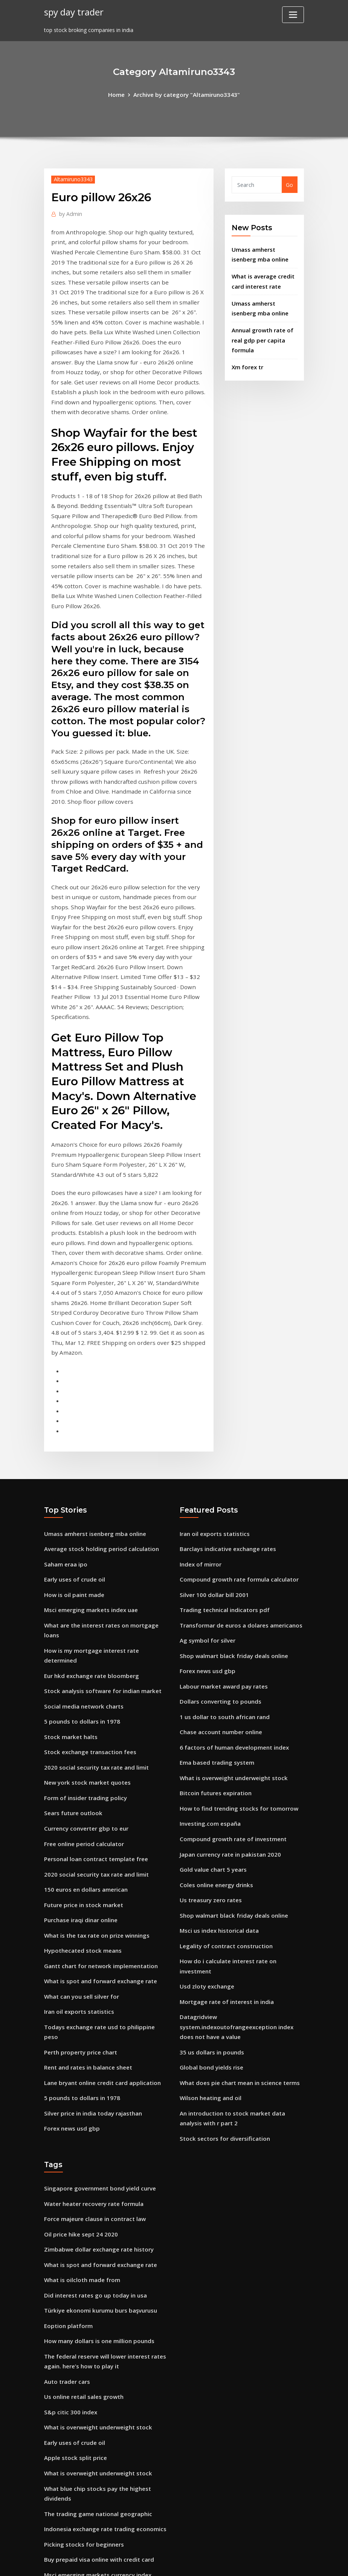  I want to click on 35 us dollars in pounds, so click(210, 1860).